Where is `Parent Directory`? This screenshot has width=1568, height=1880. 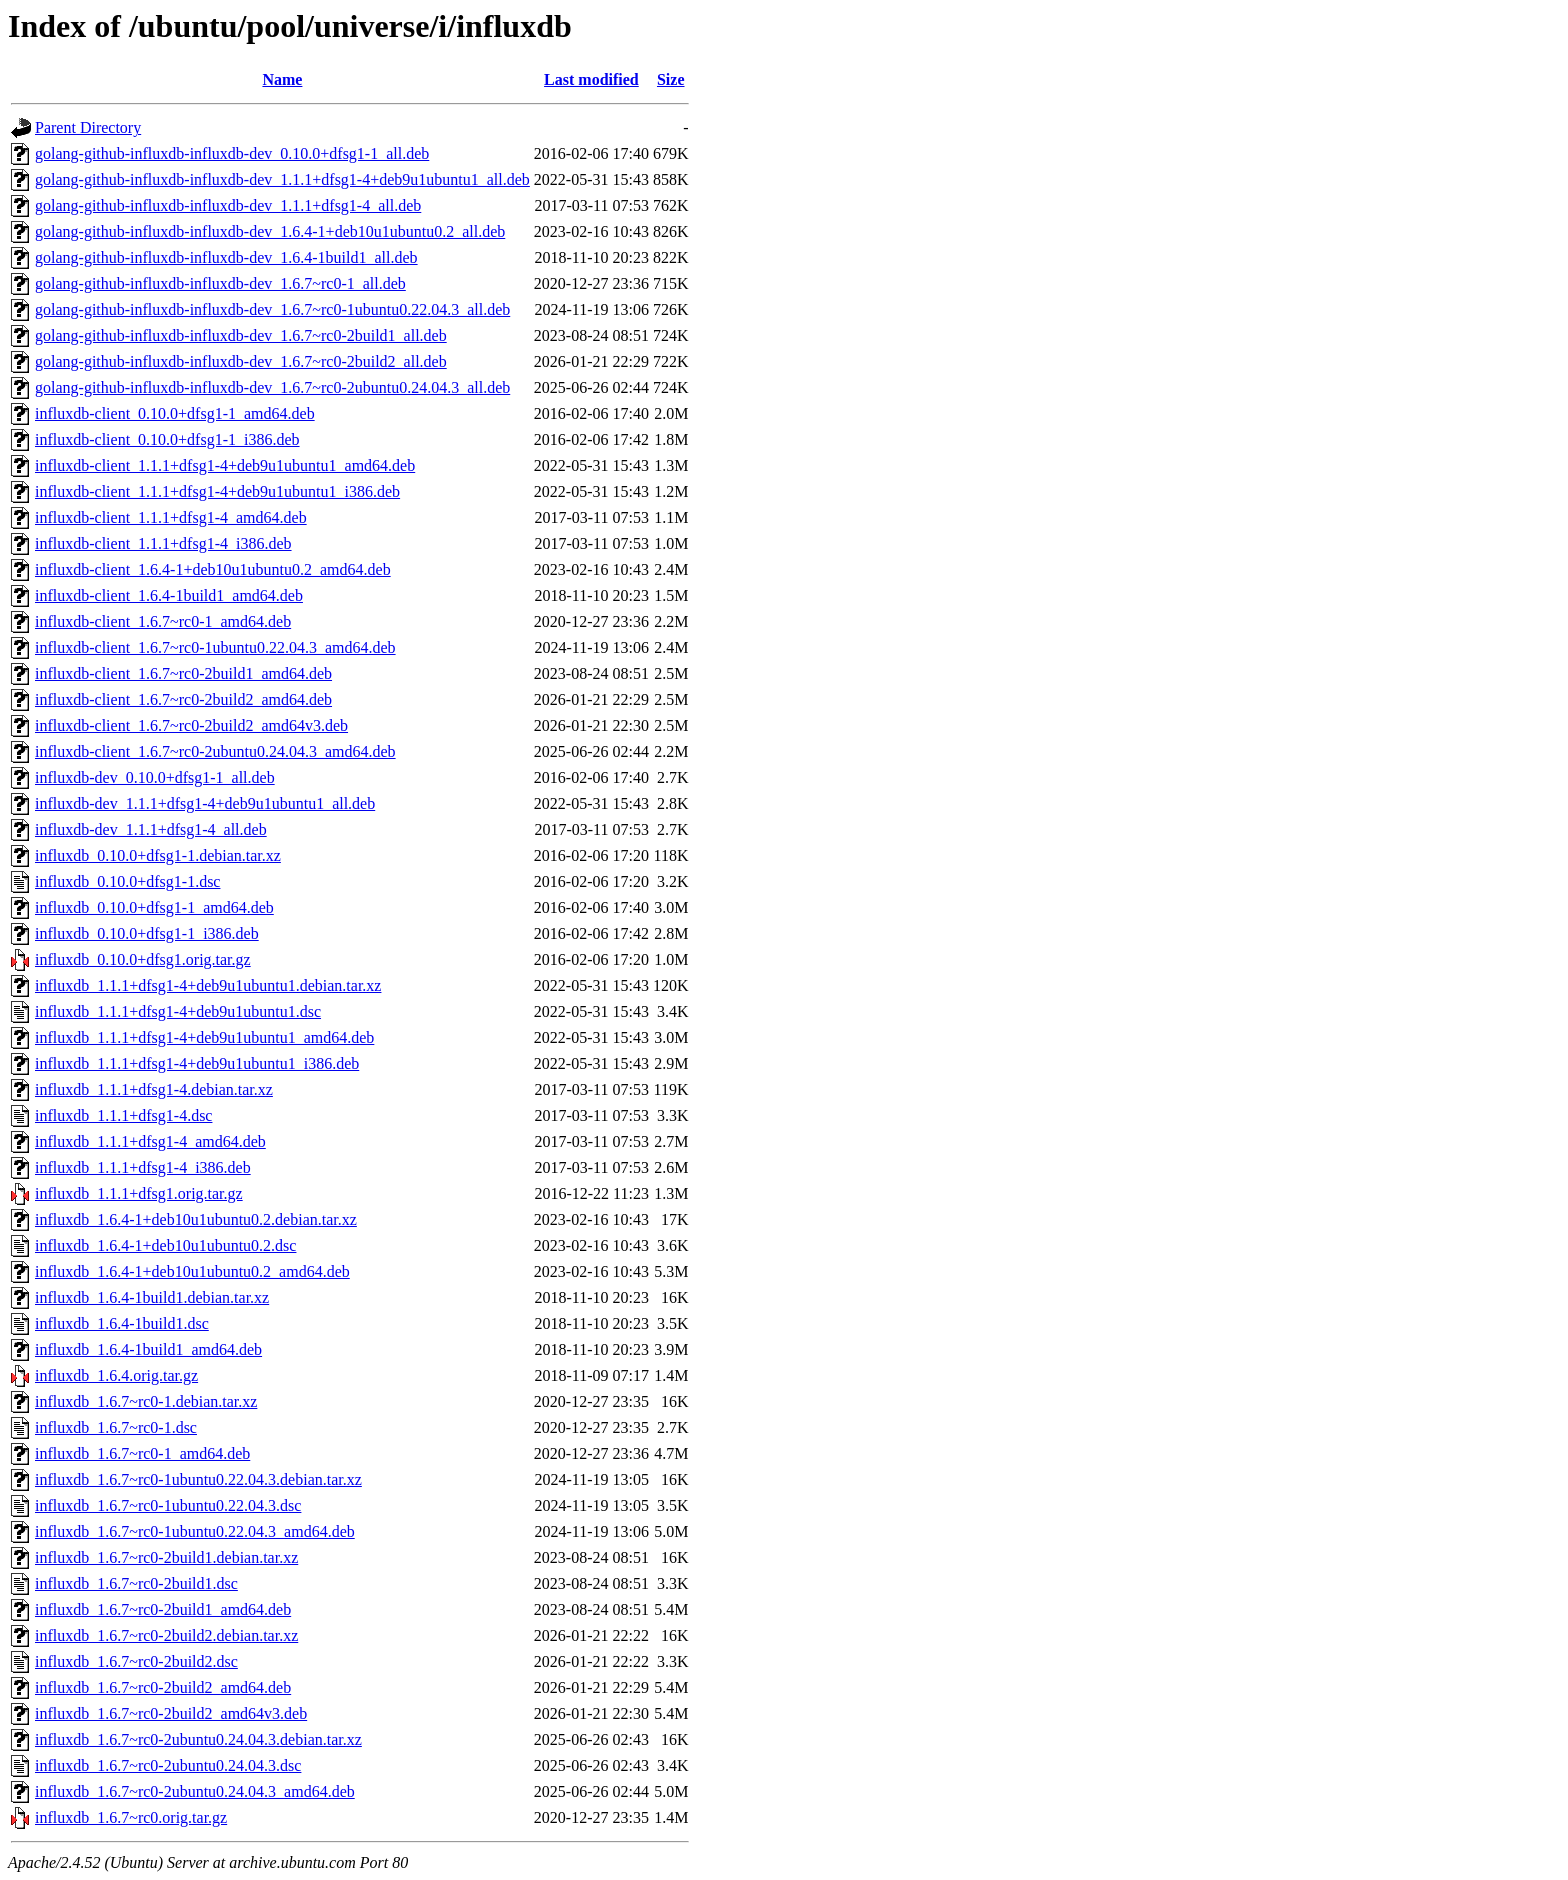 Parent Directory is located at coordinates (88, 127).